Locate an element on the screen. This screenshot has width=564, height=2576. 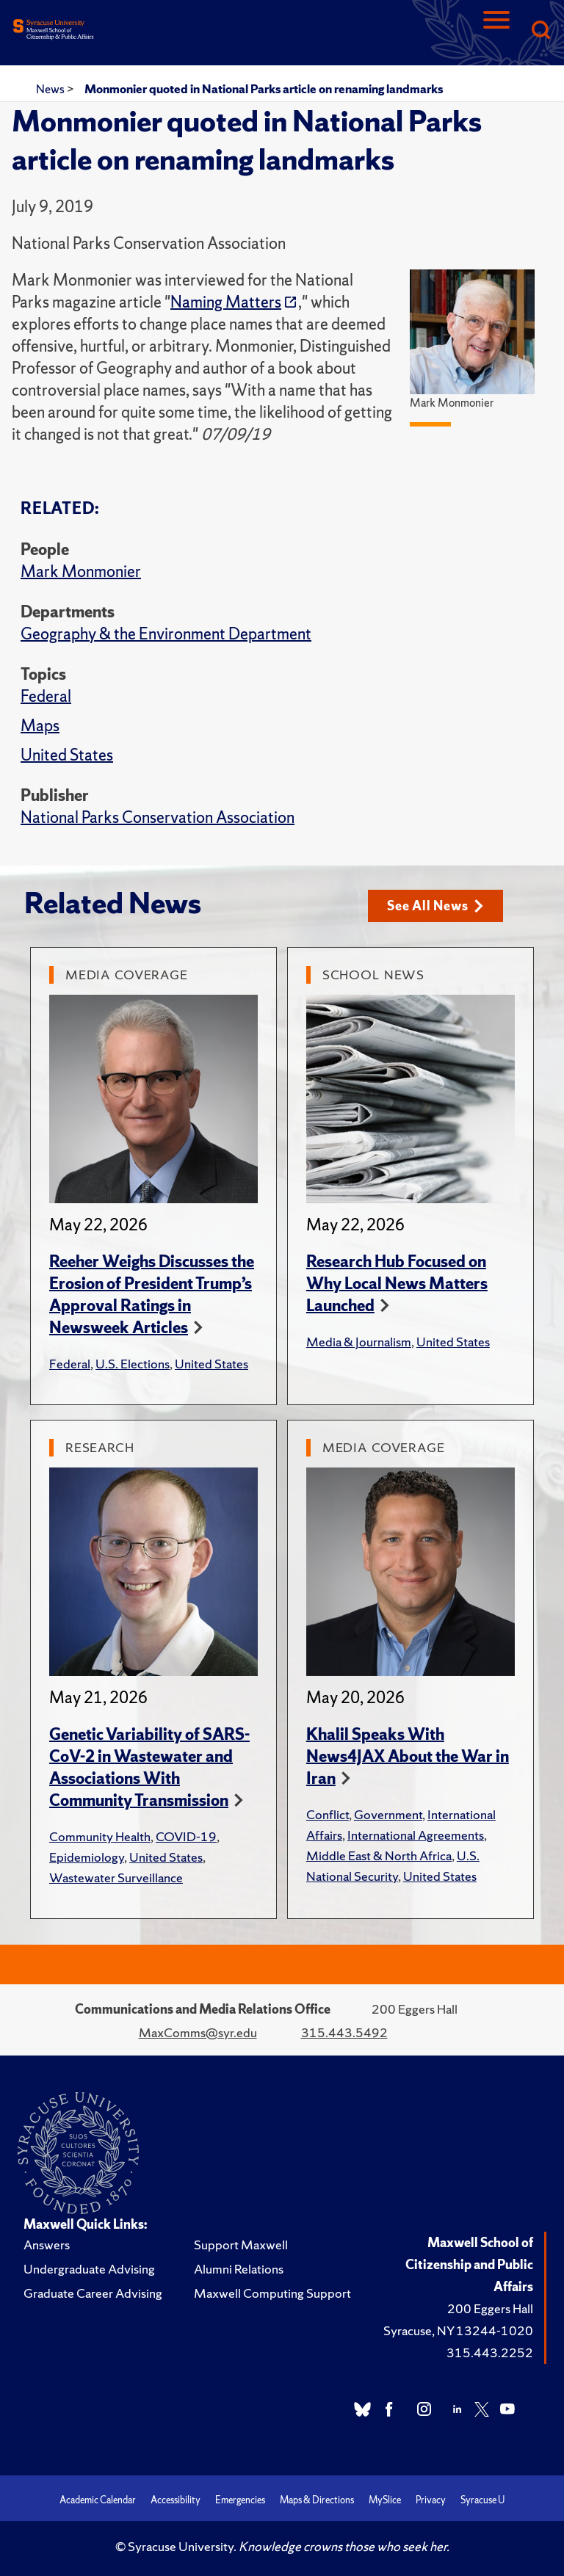
Answers is located at coordinates (47, 2244).